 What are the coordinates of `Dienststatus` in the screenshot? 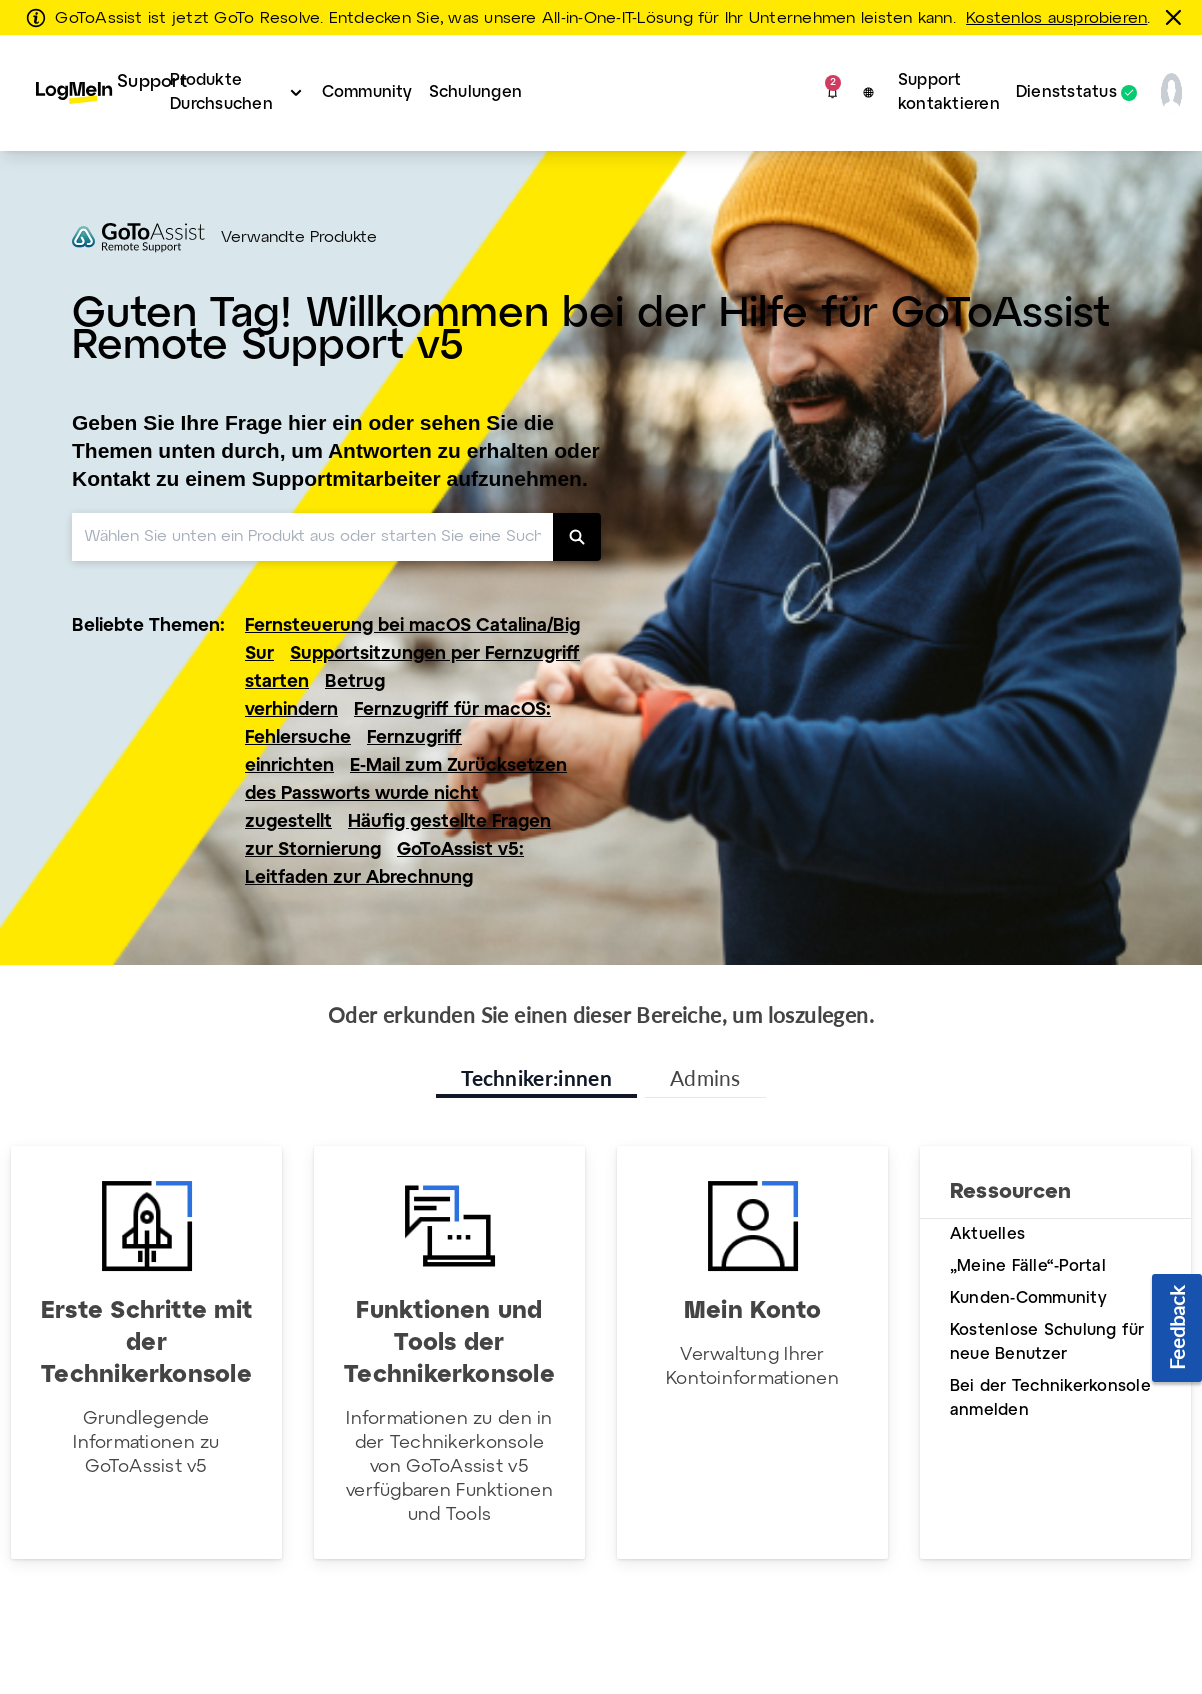 It's located at (1066, 93).